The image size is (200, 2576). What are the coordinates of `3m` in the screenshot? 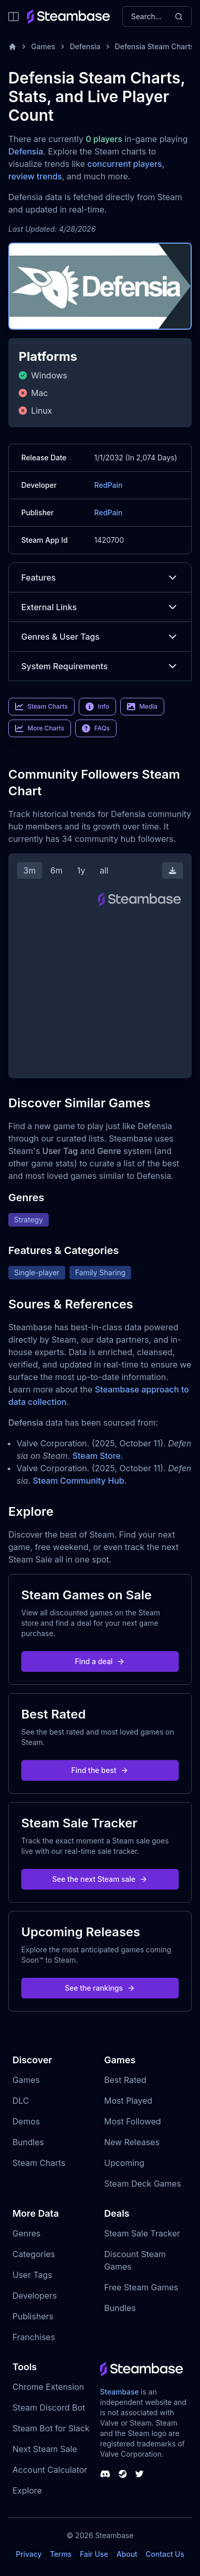 It's located at (29, 870).